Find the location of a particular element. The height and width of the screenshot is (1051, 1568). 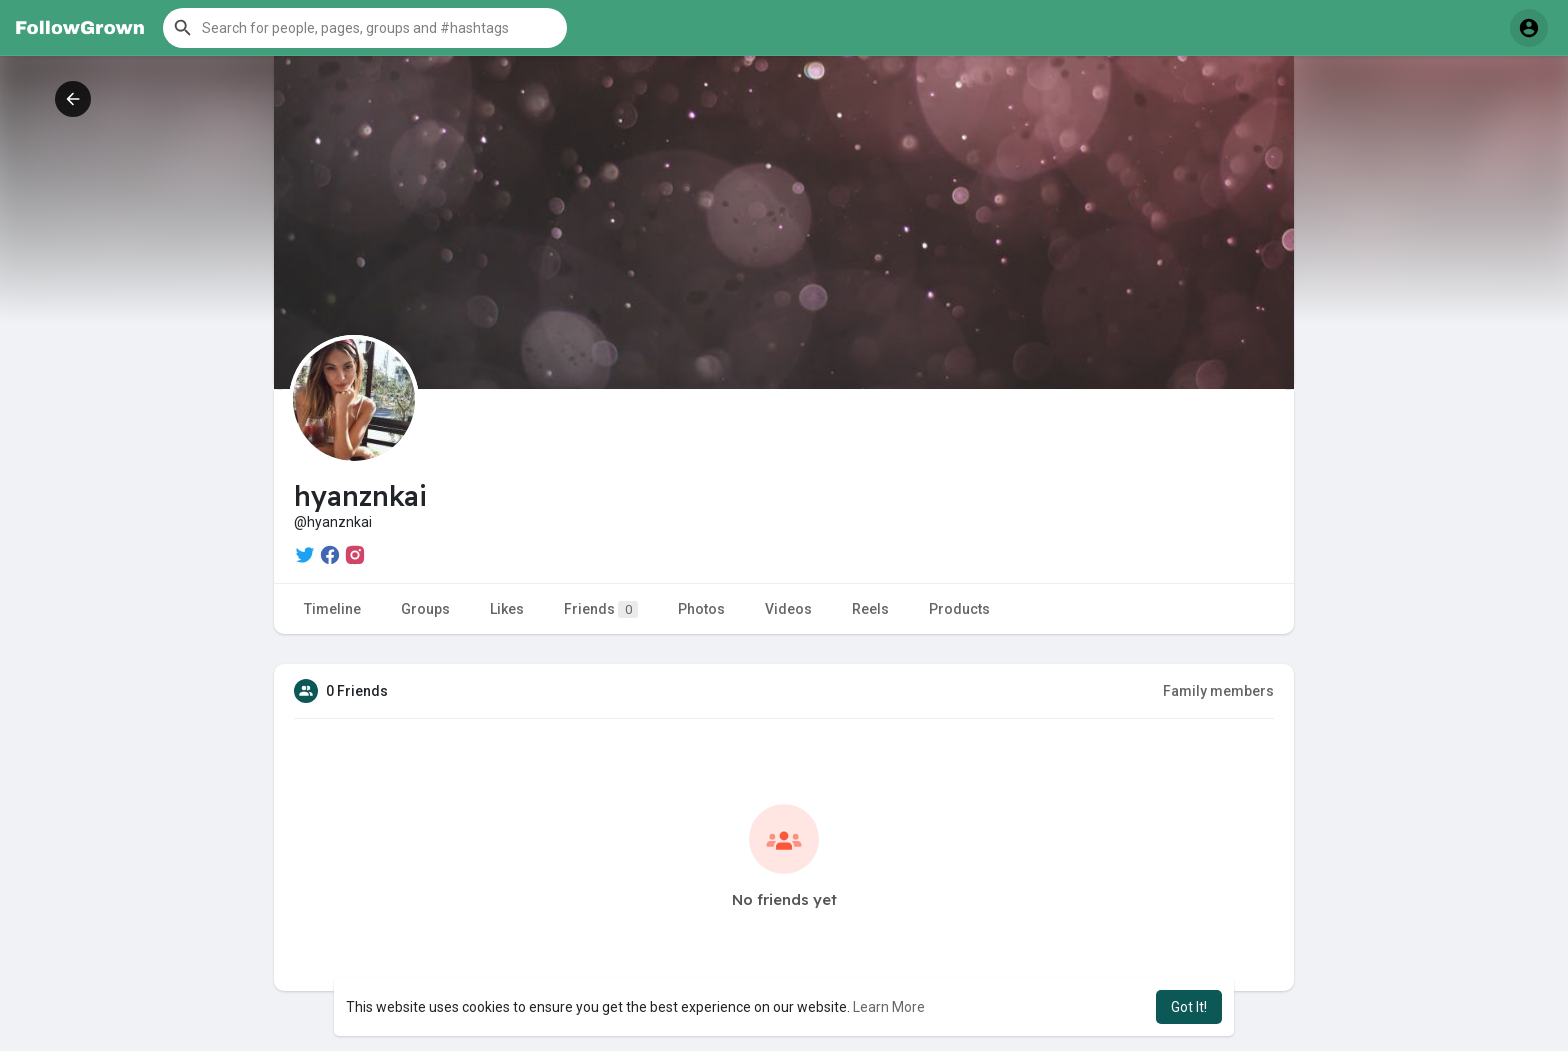

Products is located at coordinates (959, 609).